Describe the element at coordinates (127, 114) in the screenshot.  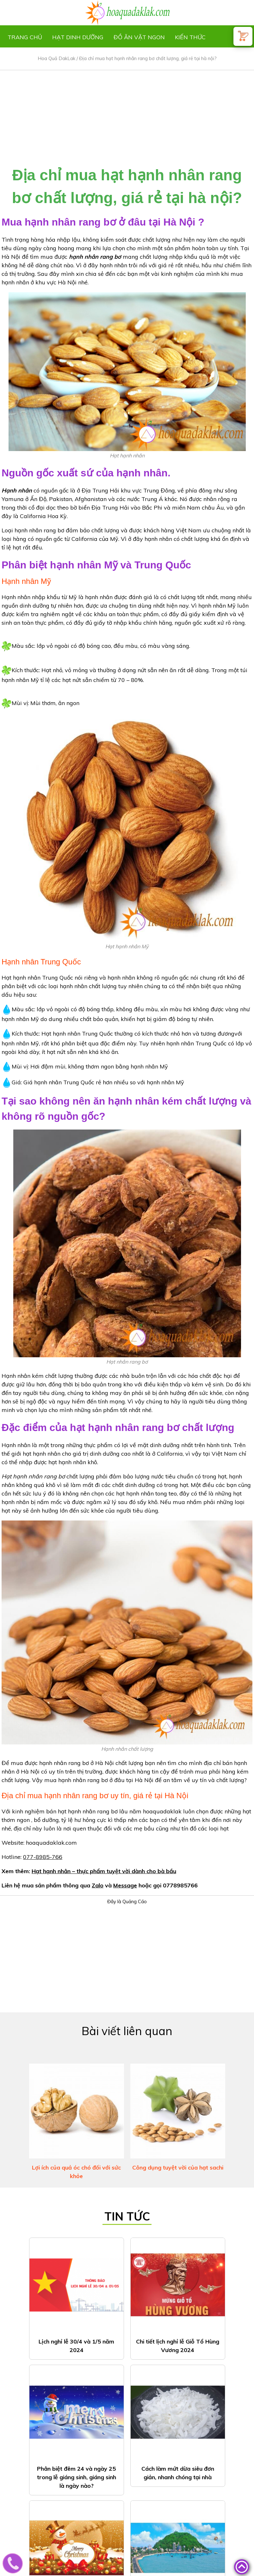
I see `[Advertisement]` at that location.